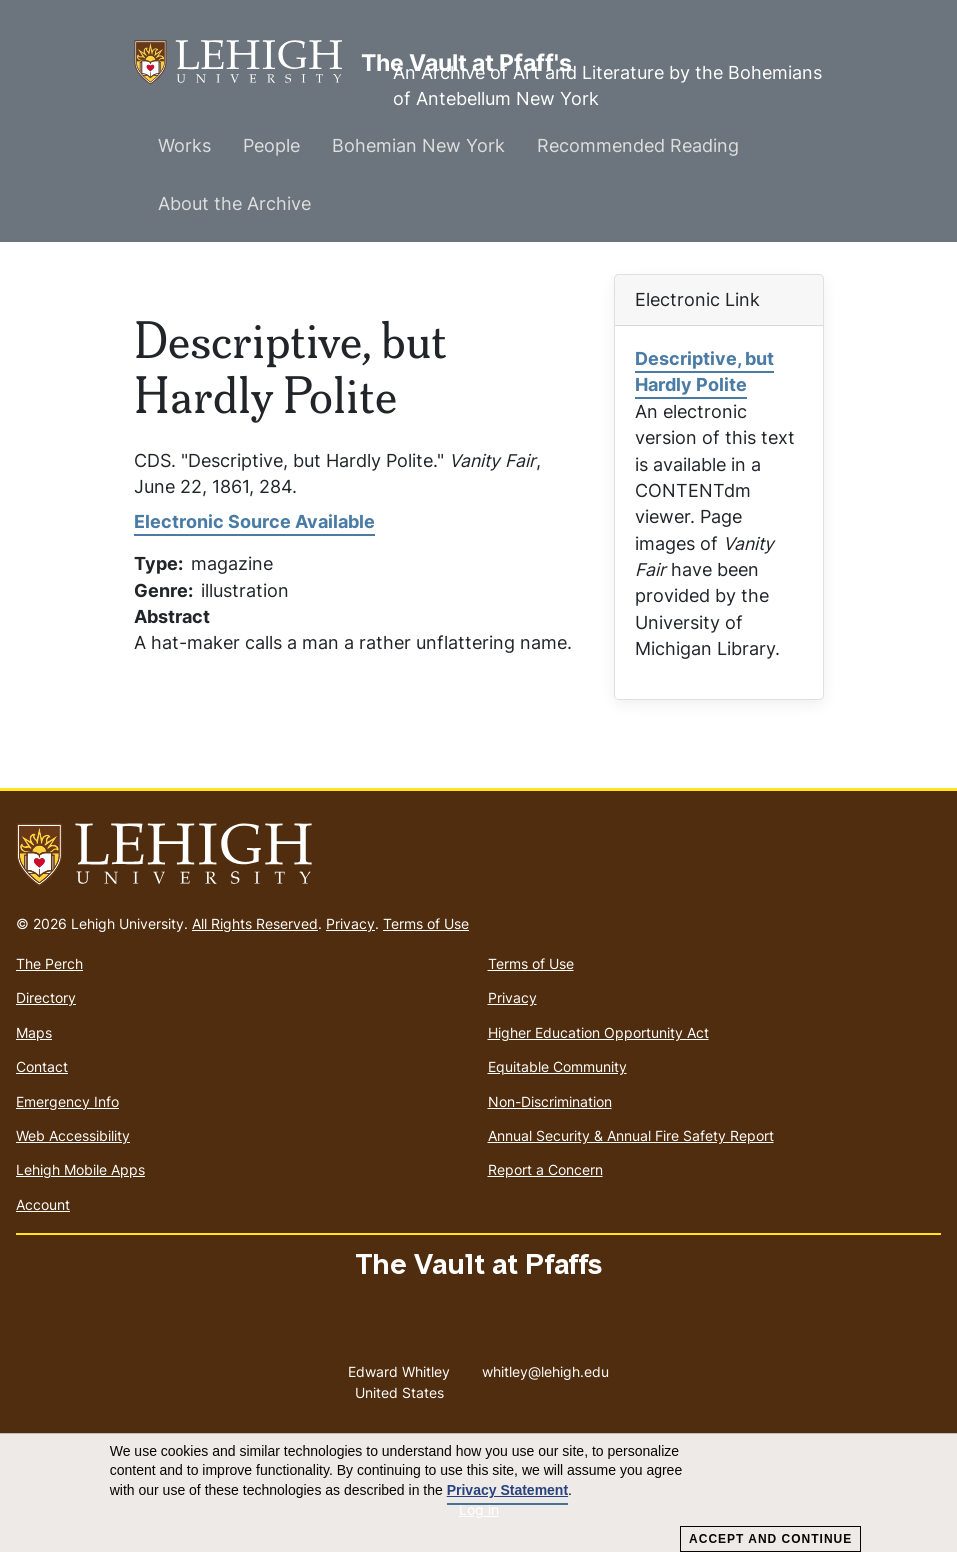 The height and width of the screenshot is (1552, 957). Describe the element at coordinates (49, 963) in the screenshot. I see `The Perch` at that location.